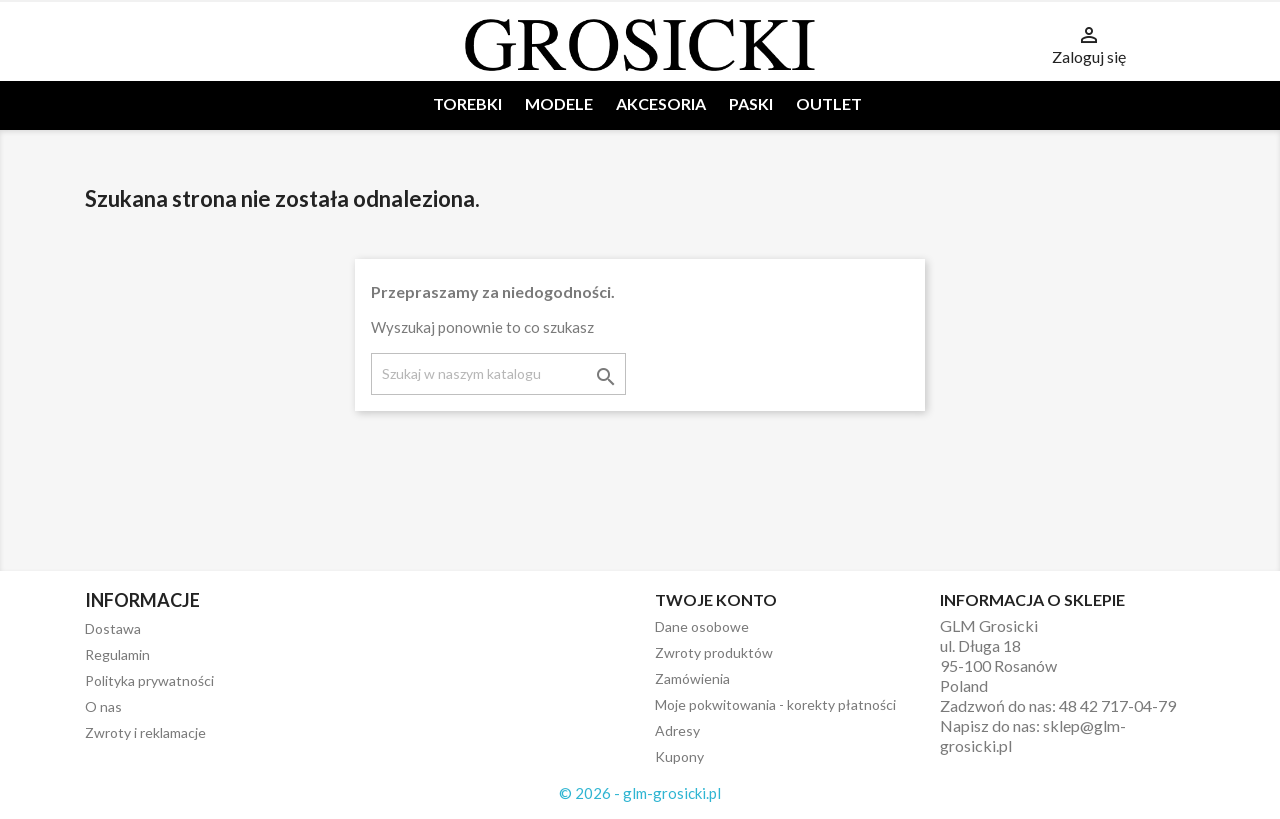  What do you see at coordinates (640, 793) in the screenshot?
I see `© 2026 - glm-grosicki.pl` at bounding box center [640, 793].